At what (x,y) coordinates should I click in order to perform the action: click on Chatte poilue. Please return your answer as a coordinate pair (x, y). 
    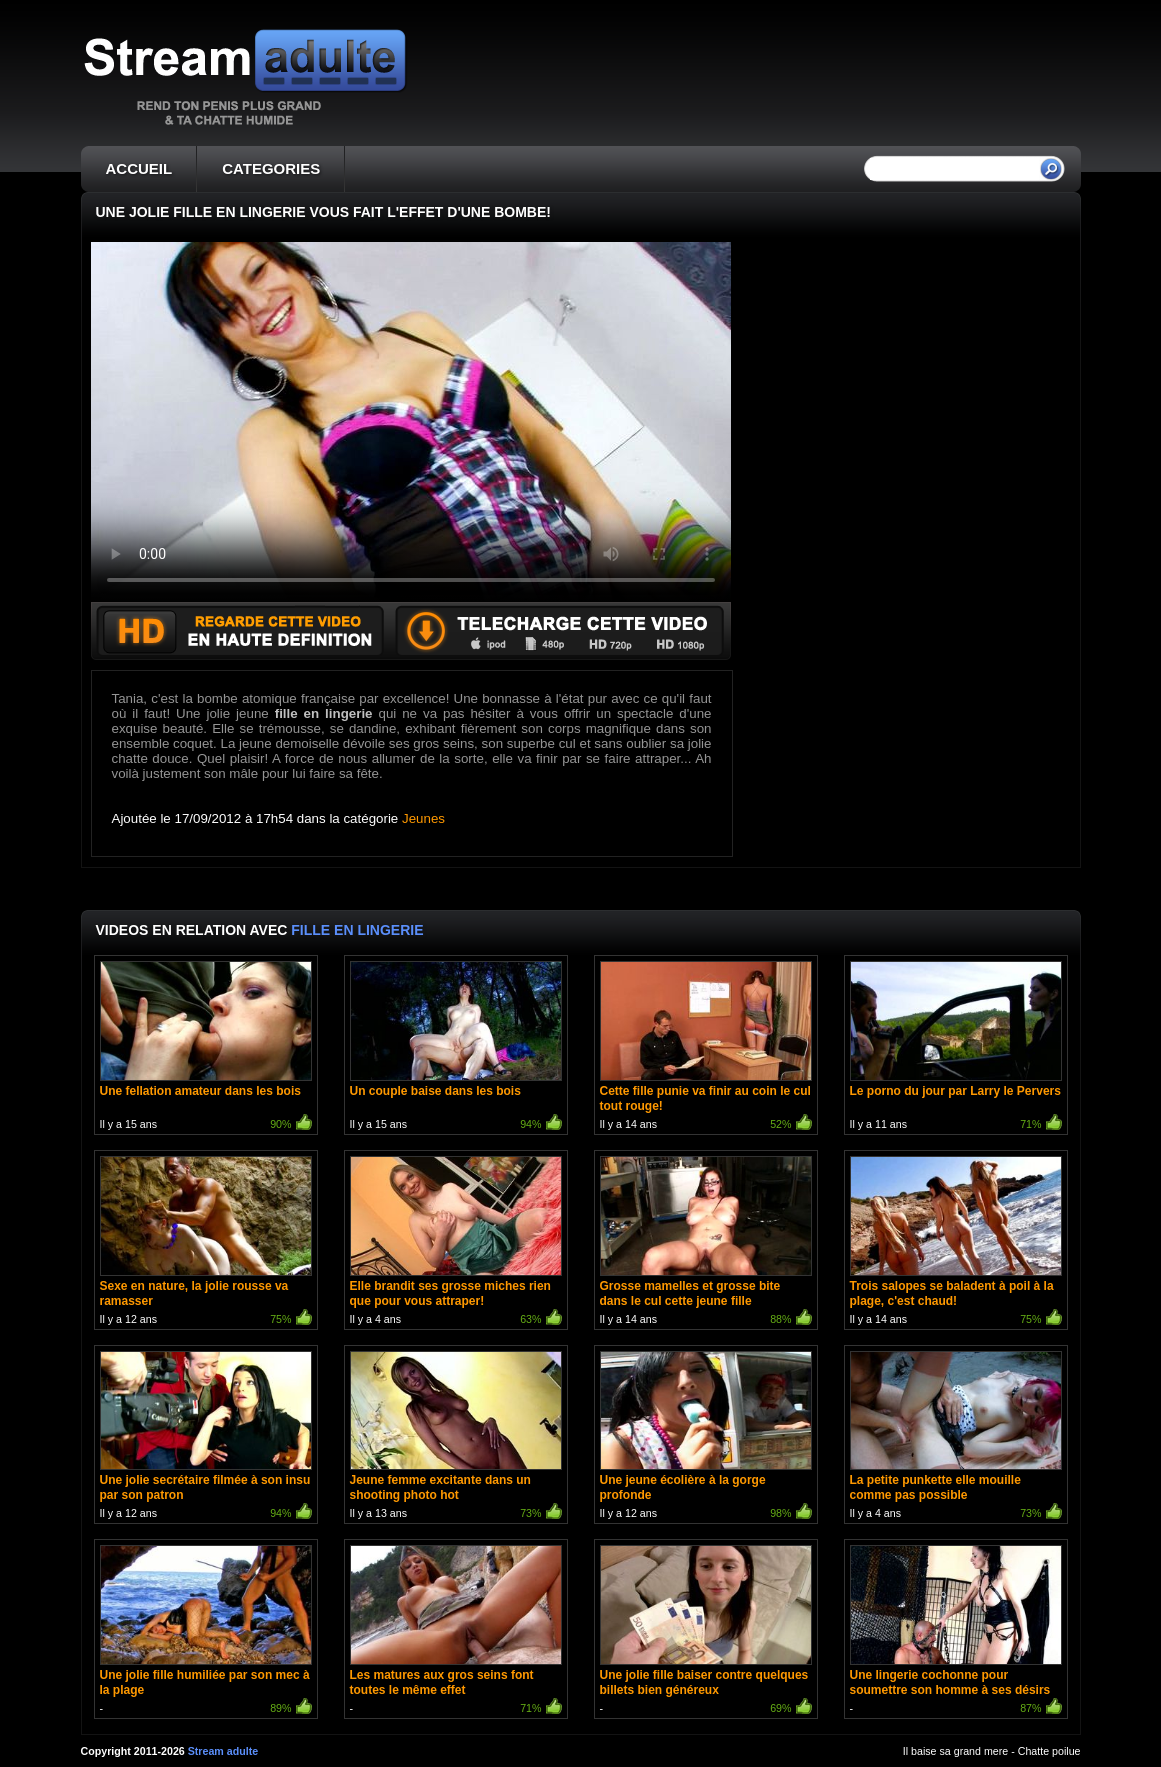
    Looking at the image, I should click on (1049, 1751).